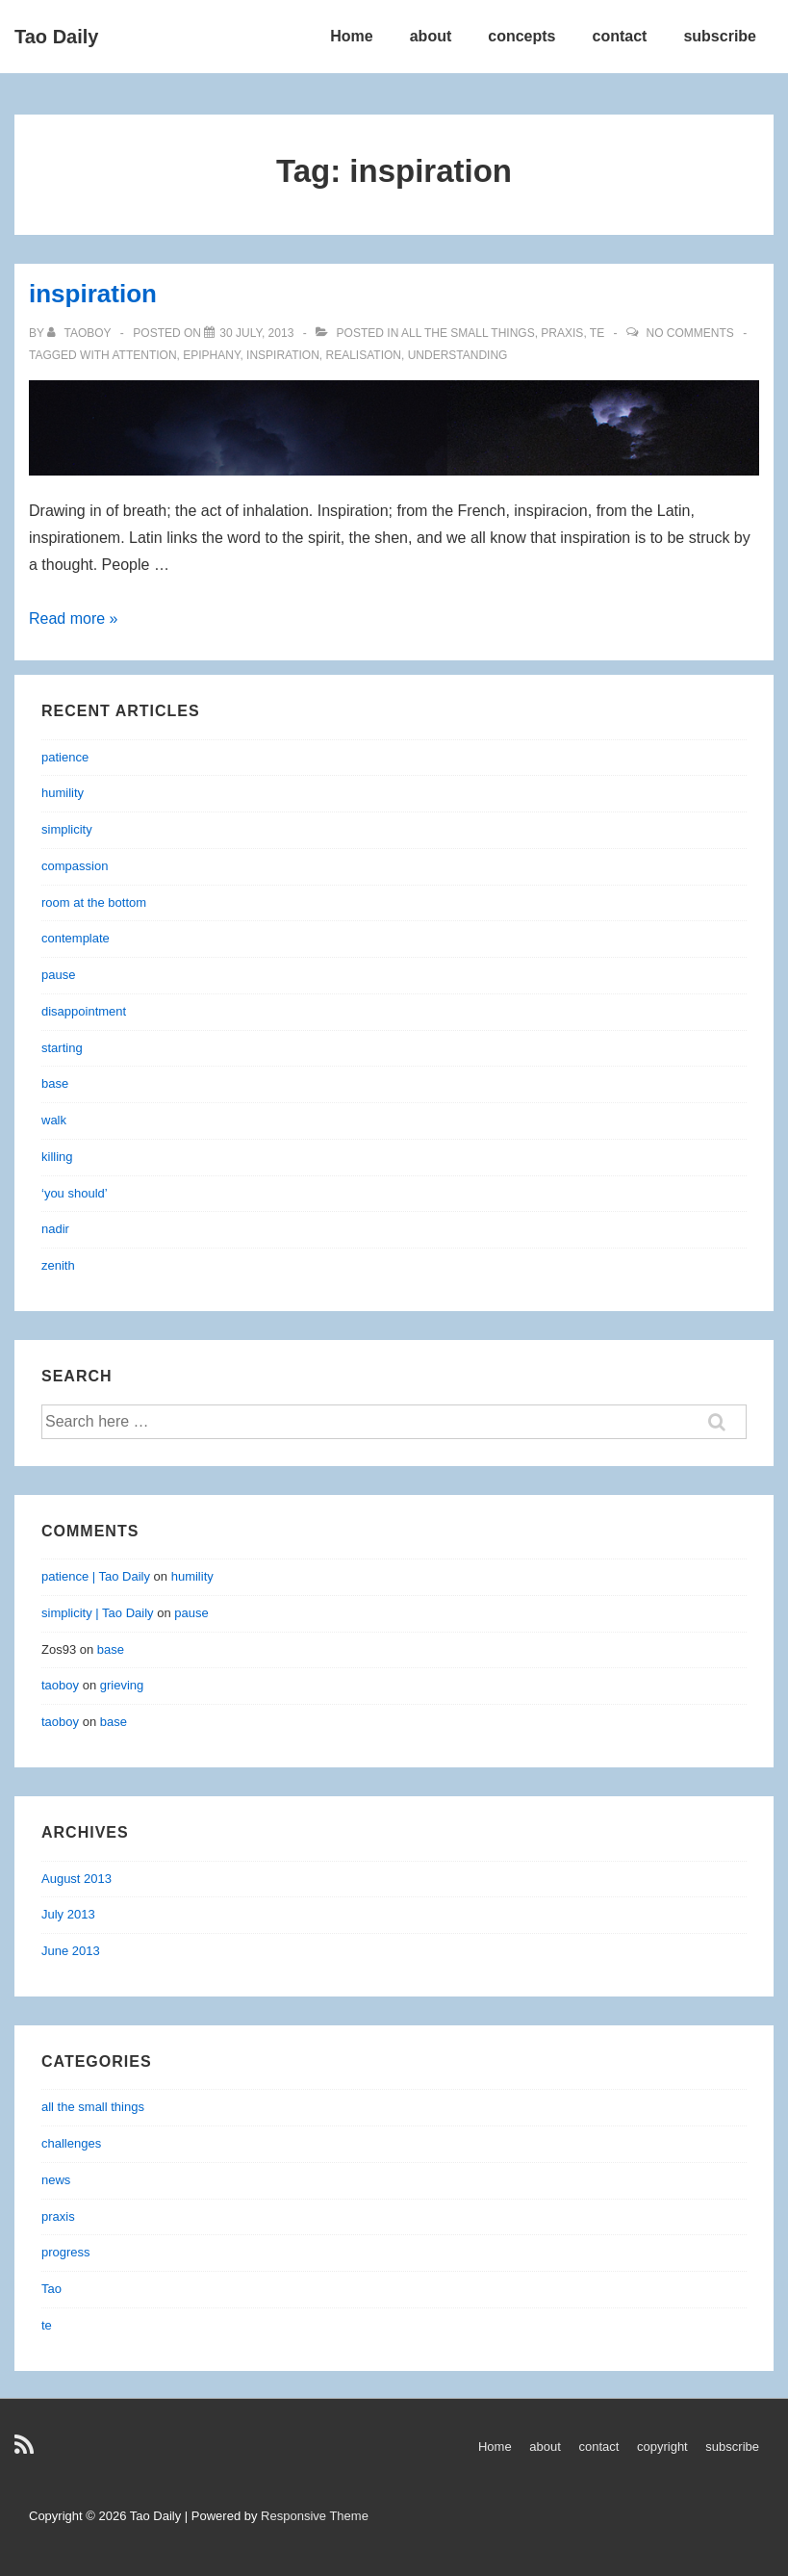  I want to click on understanding, so click(458, 355).